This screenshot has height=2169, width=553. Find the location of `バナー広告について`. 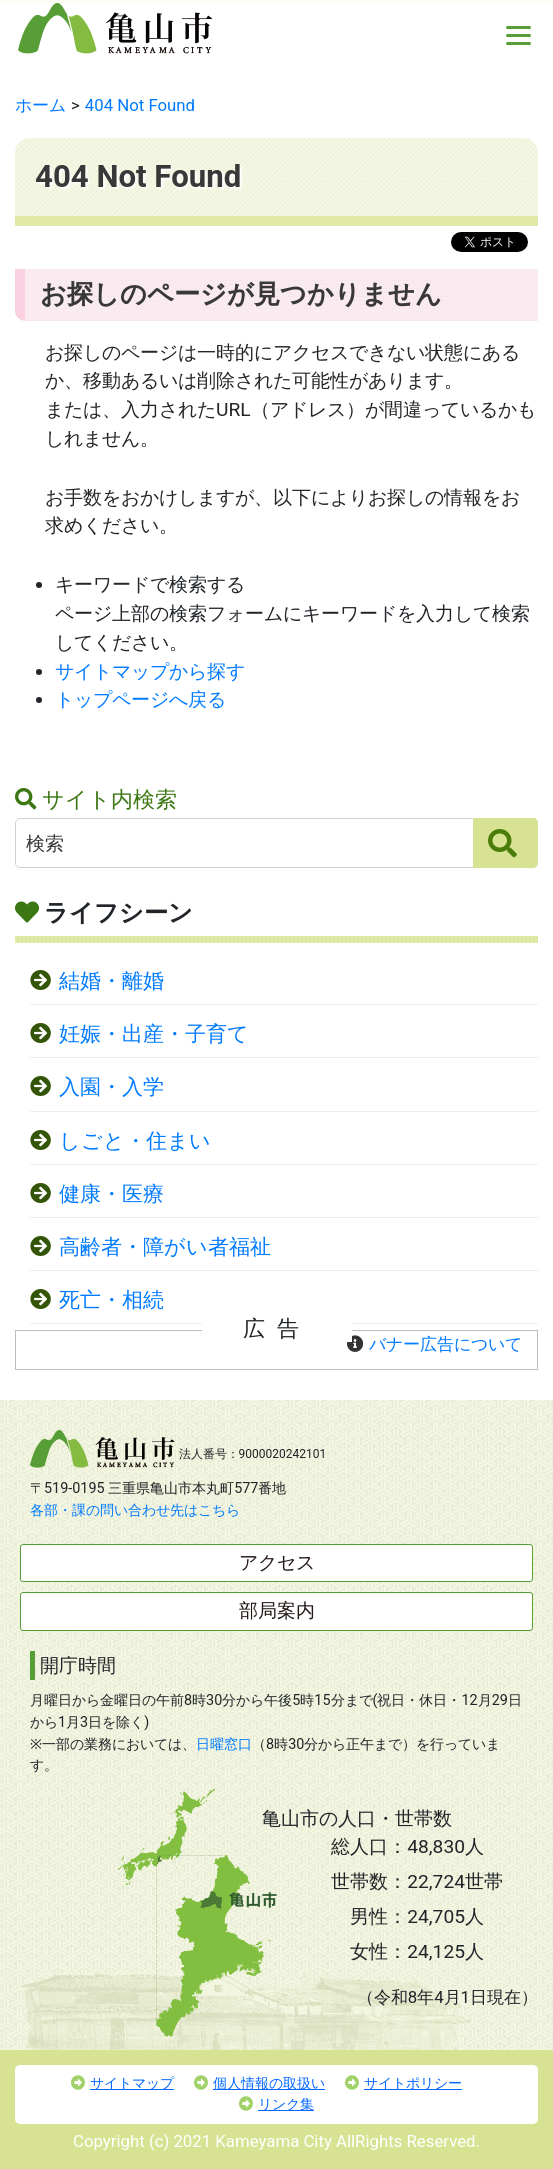

バナー広告について is located at coordinates (445, 1344).